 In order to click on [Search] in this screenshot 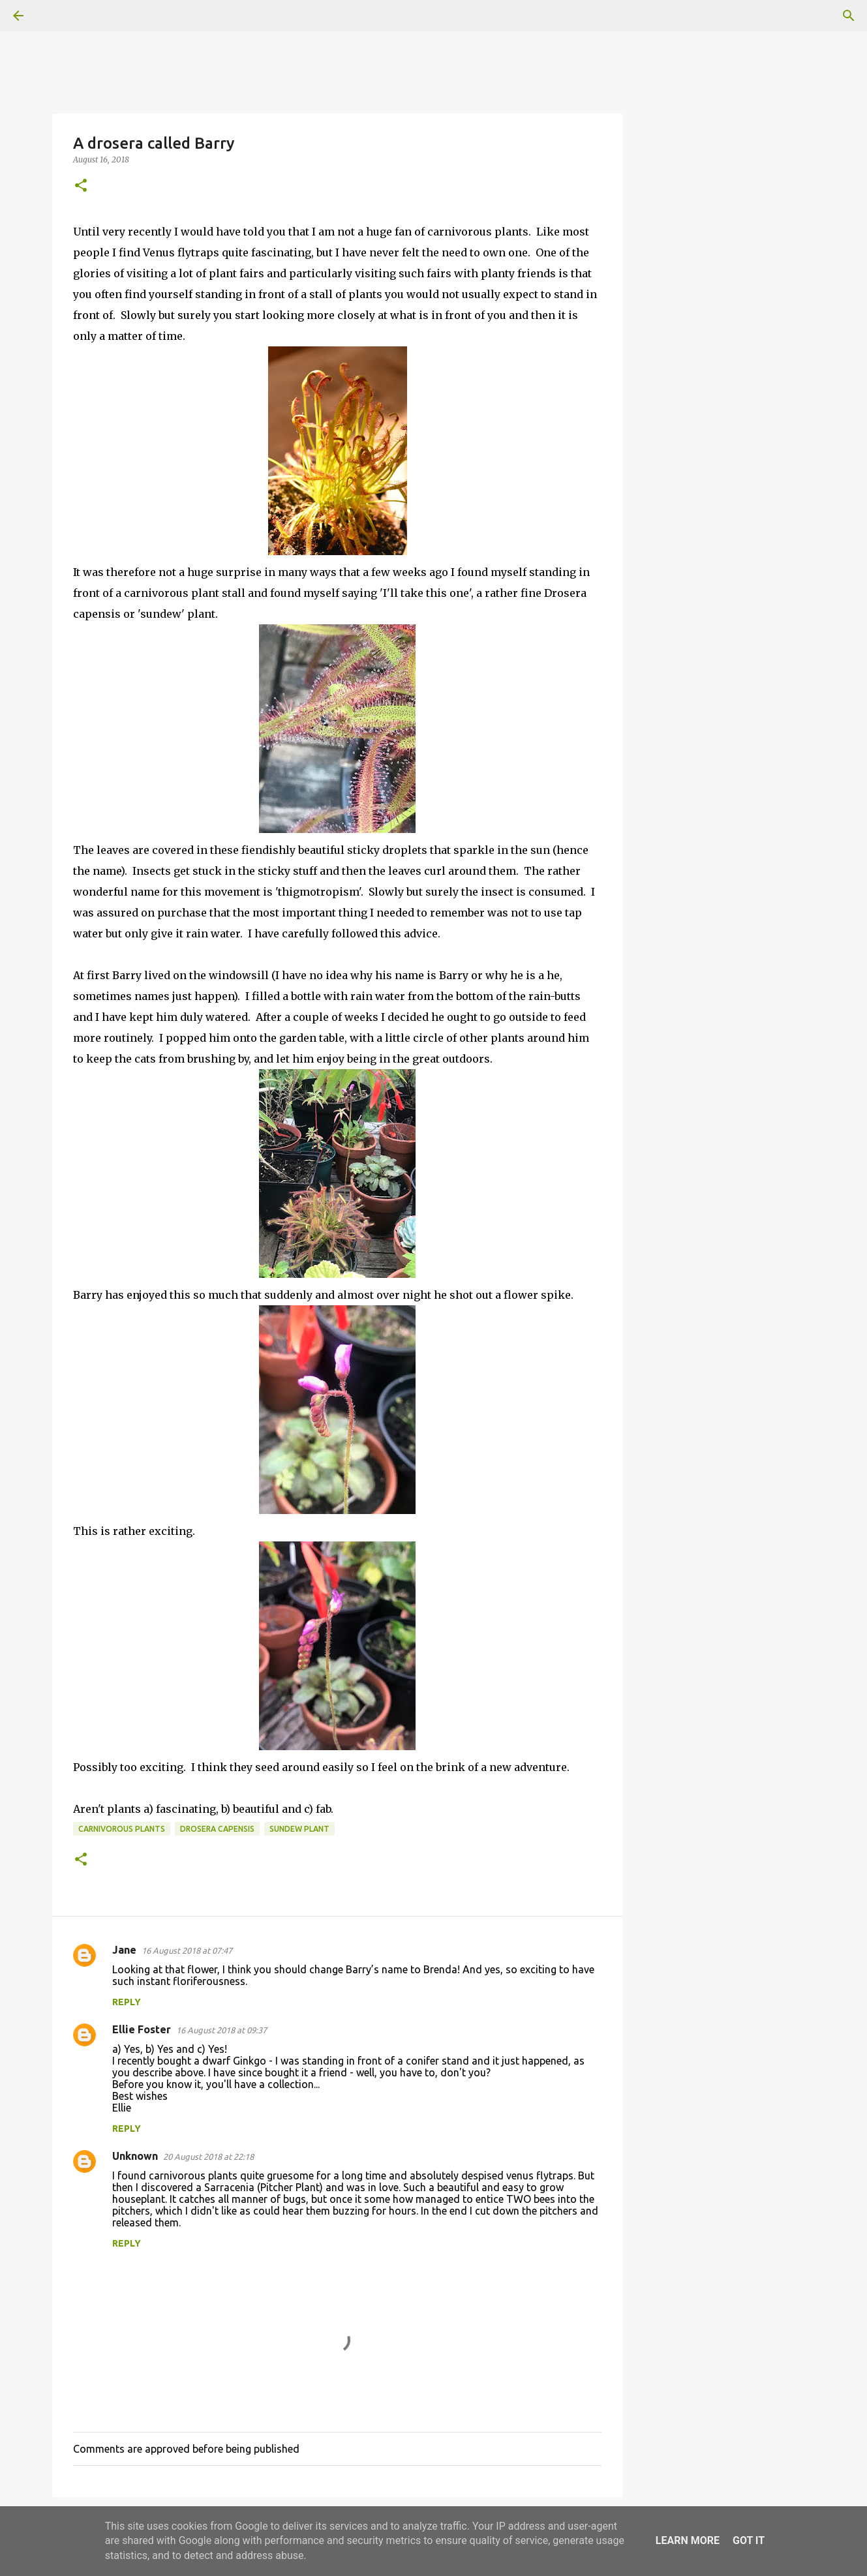, I will do `click(55, 15)`.